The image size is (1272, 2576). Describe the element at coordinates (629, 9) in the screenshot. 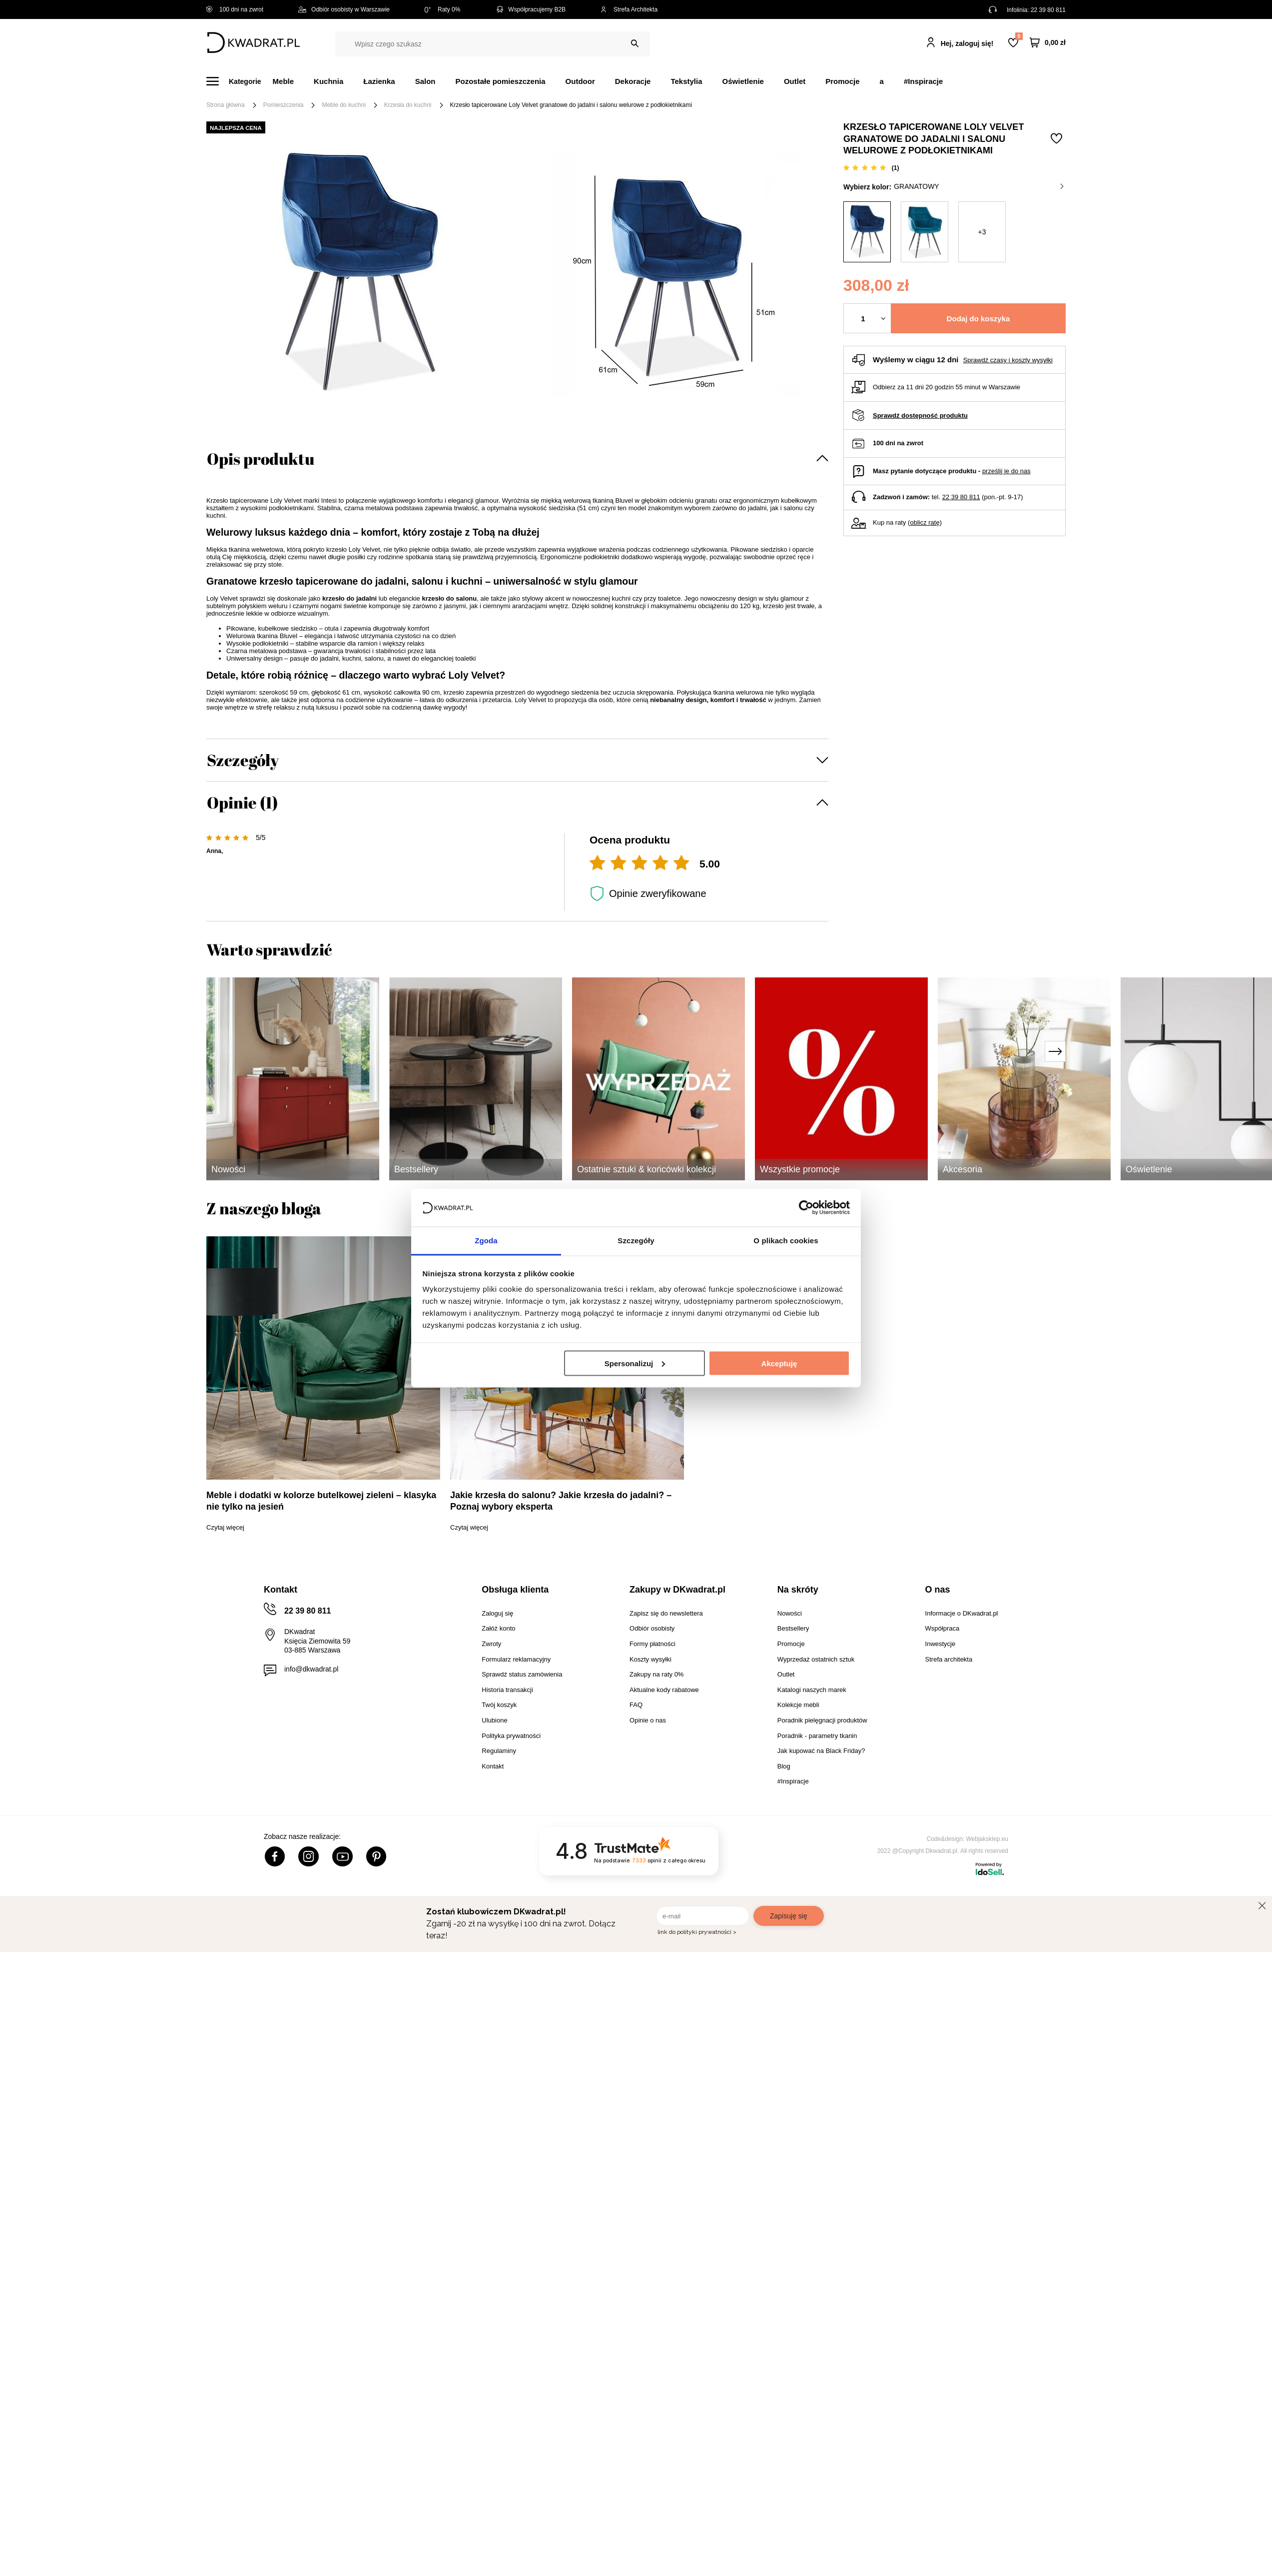

I see `Strefa Architekta` at that location.